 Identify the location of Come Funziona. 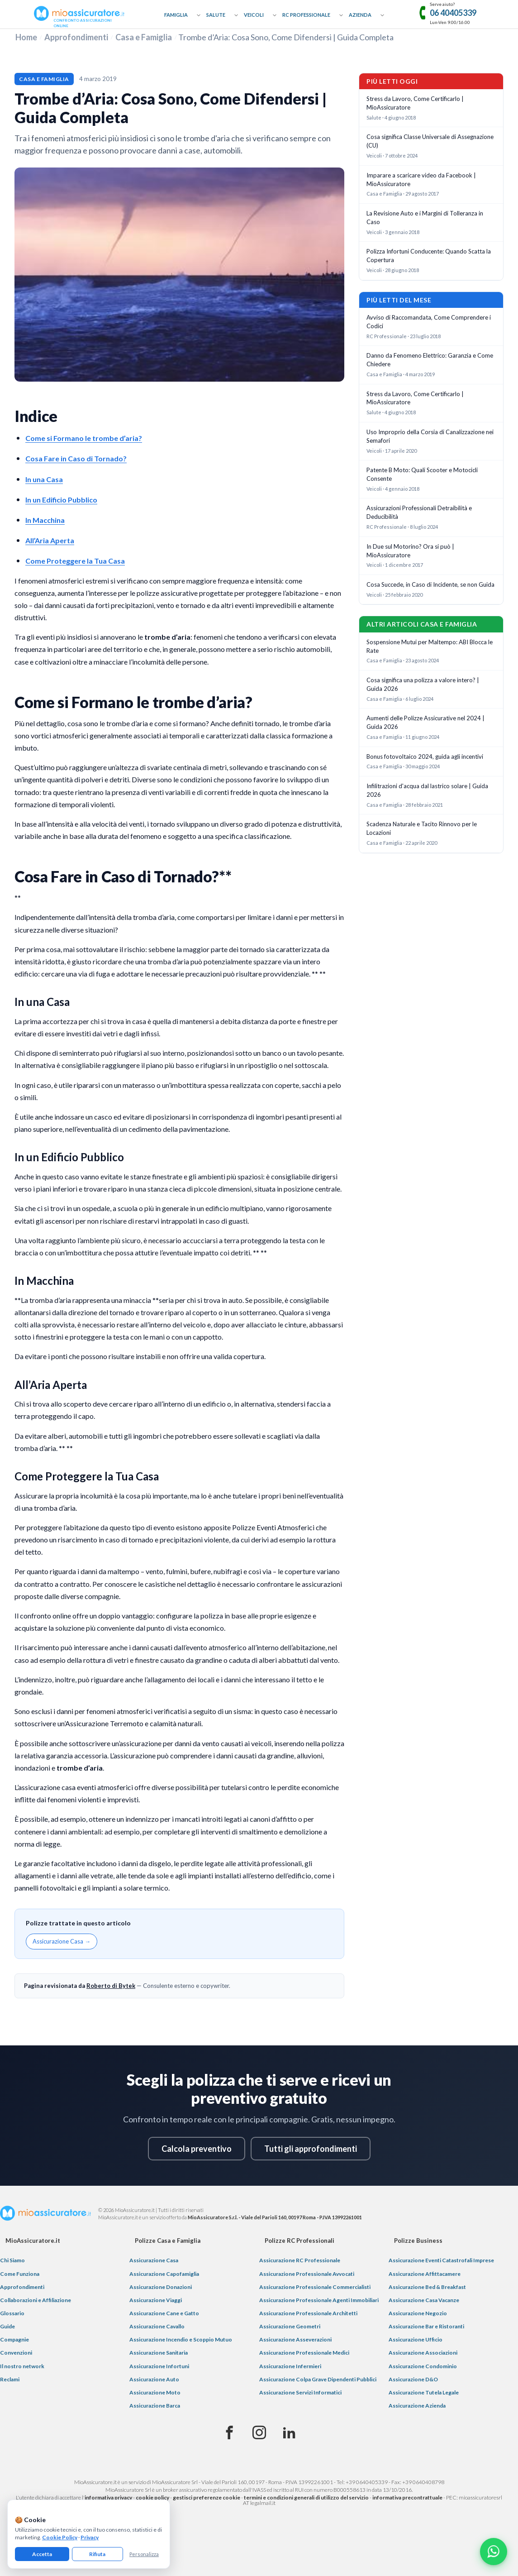
(19, 2273).